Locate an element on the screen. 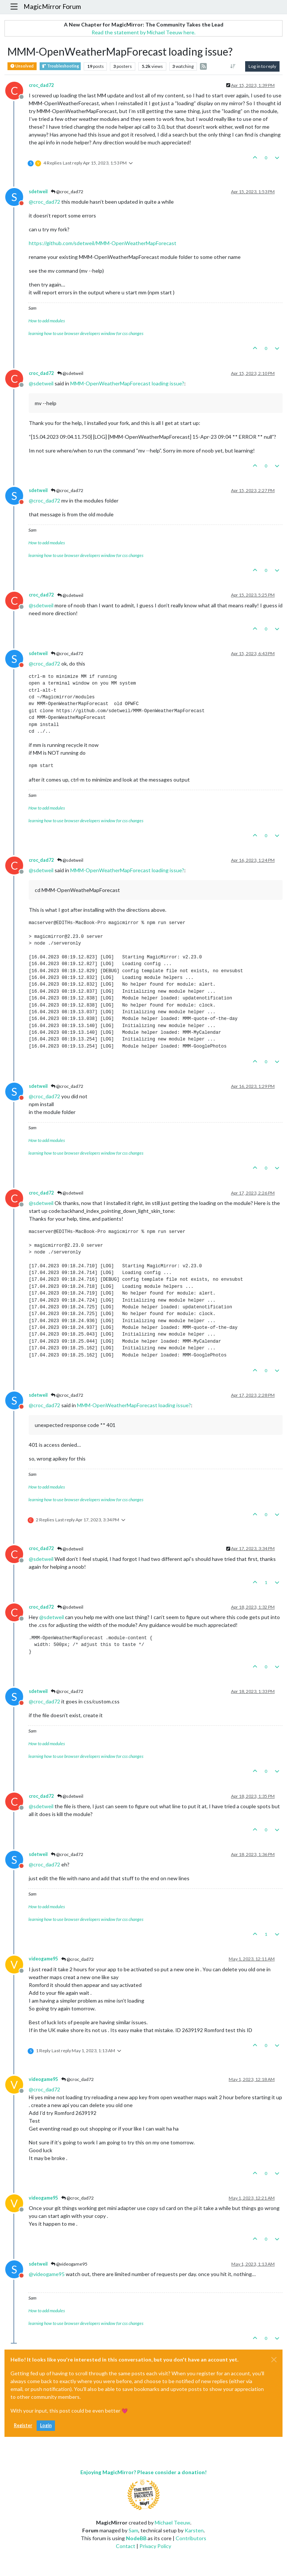 The image size is (287, 2576). Privacy Policy is located at coordinates (155, 2546).